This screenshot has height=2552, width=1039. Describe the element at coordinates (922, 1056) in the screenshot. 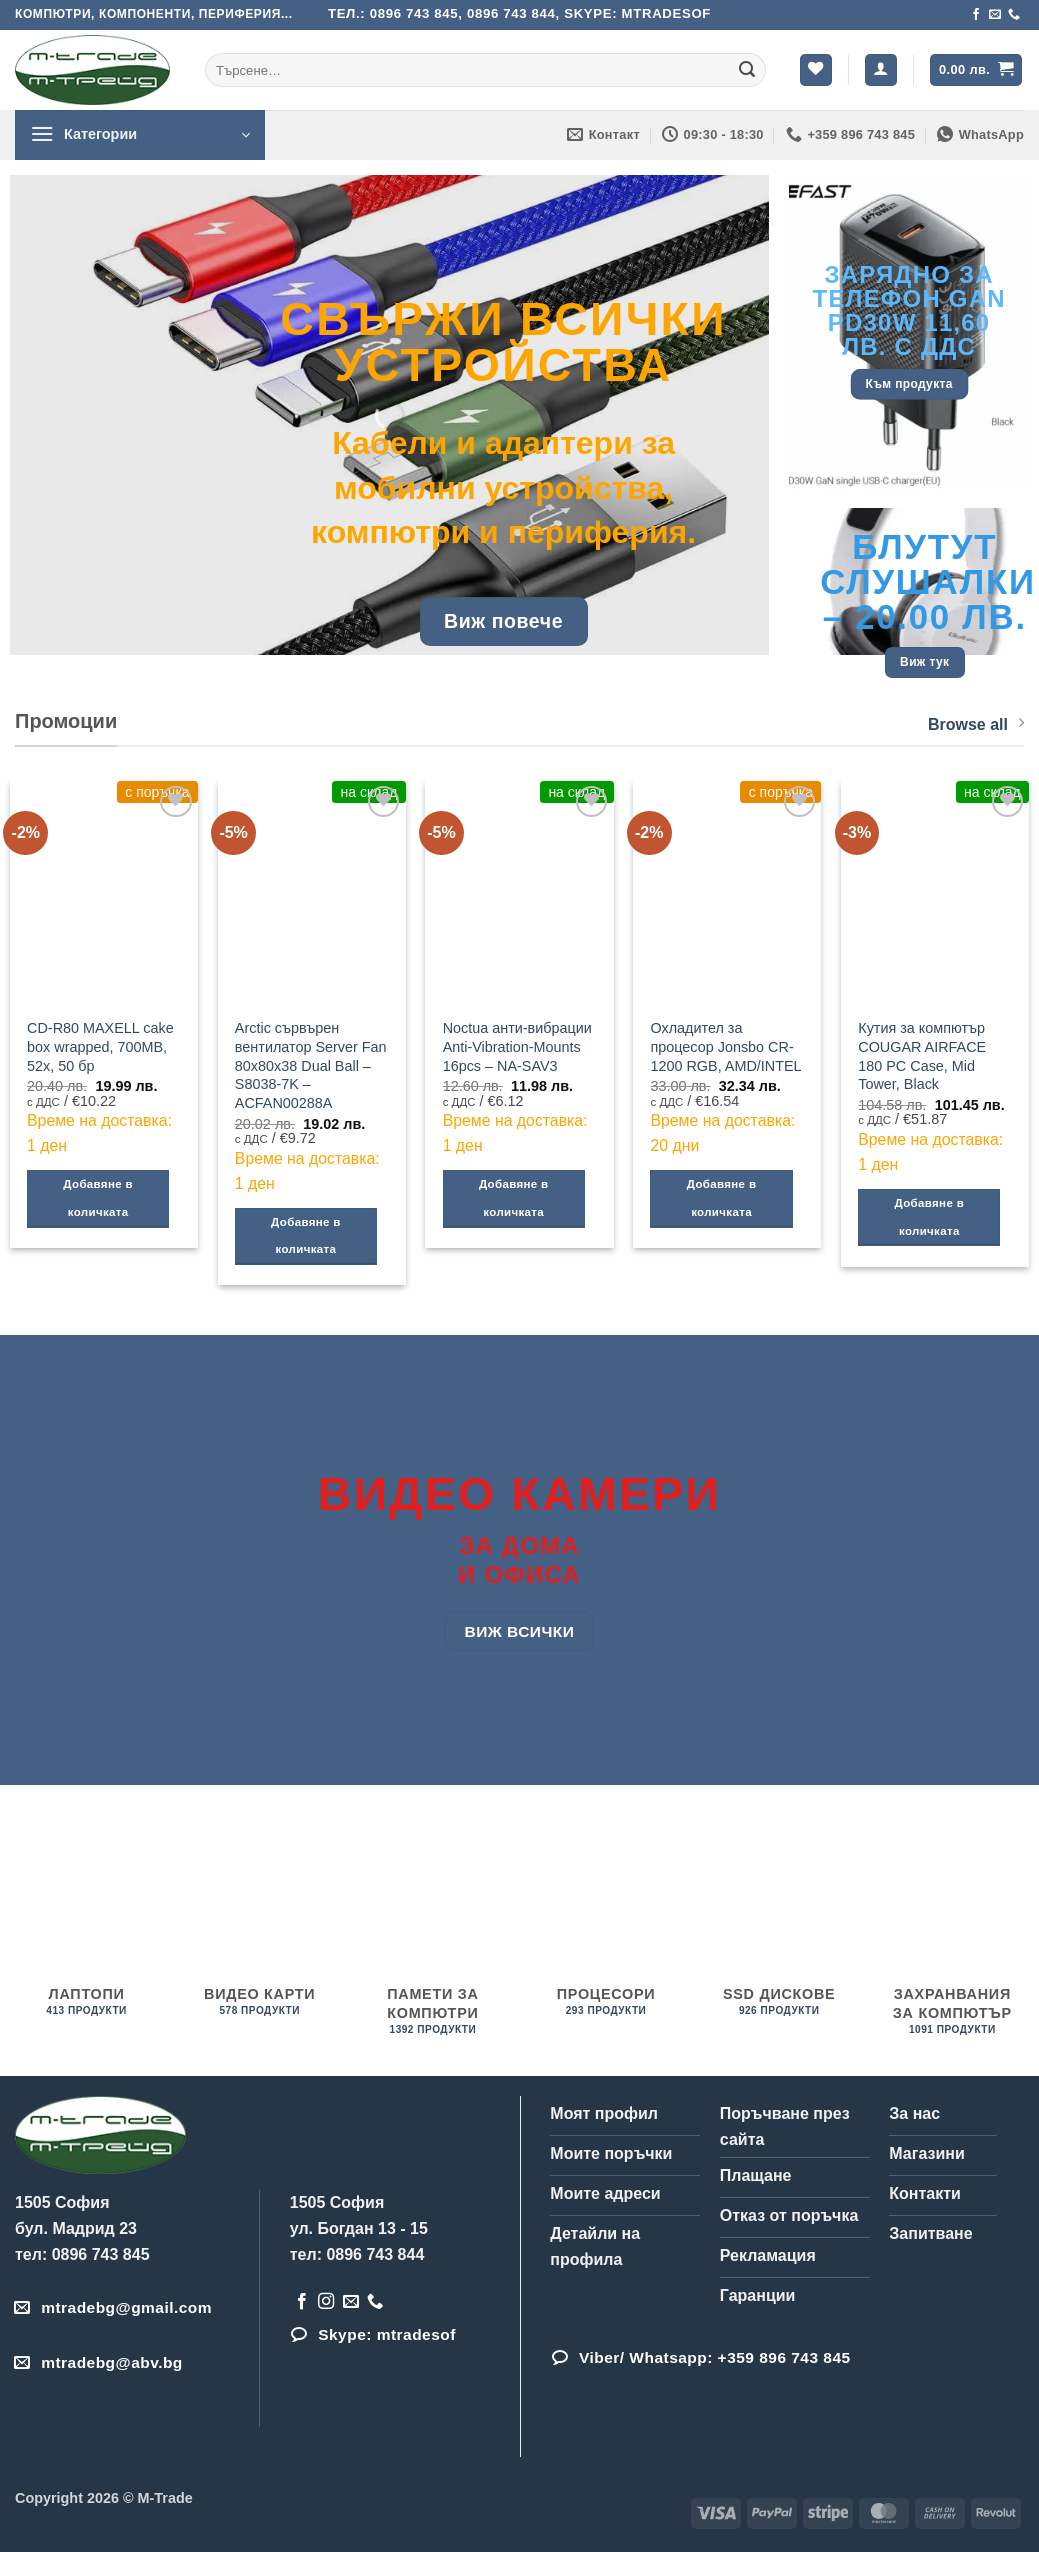

I see `Кутия за компютър COUGAR AIRFACE 180 PC Case, Mid Tower, Black` at that location.